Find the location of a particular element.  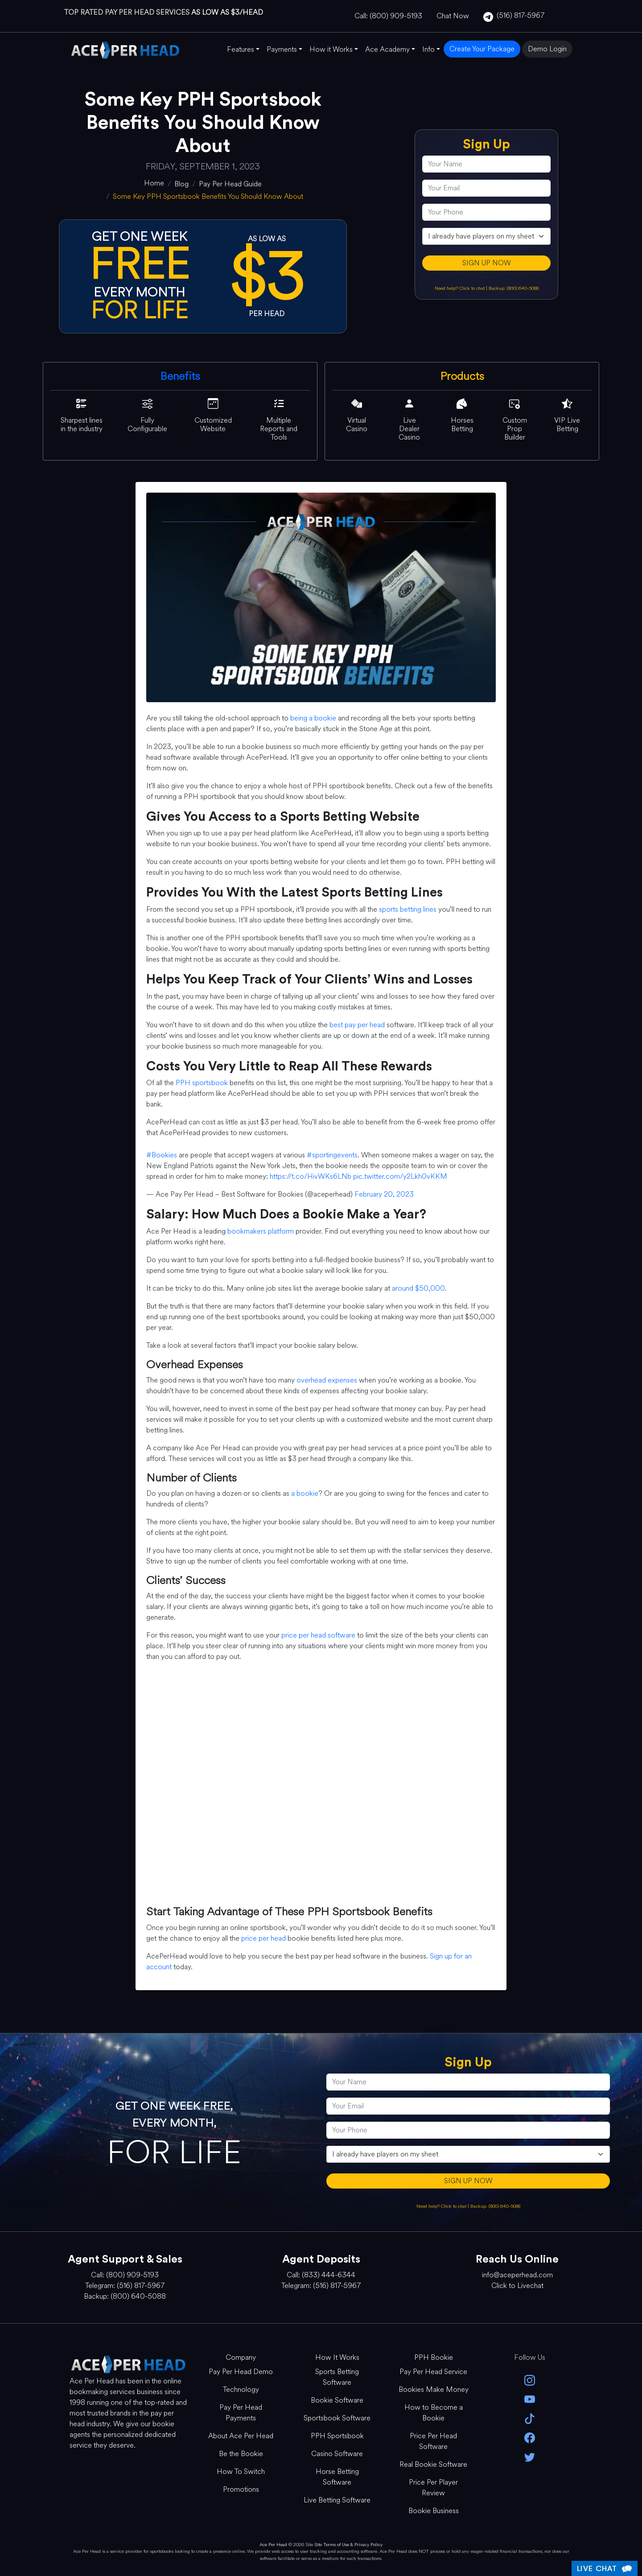

Bookies Make Money is located at coordinates (434, 2389).